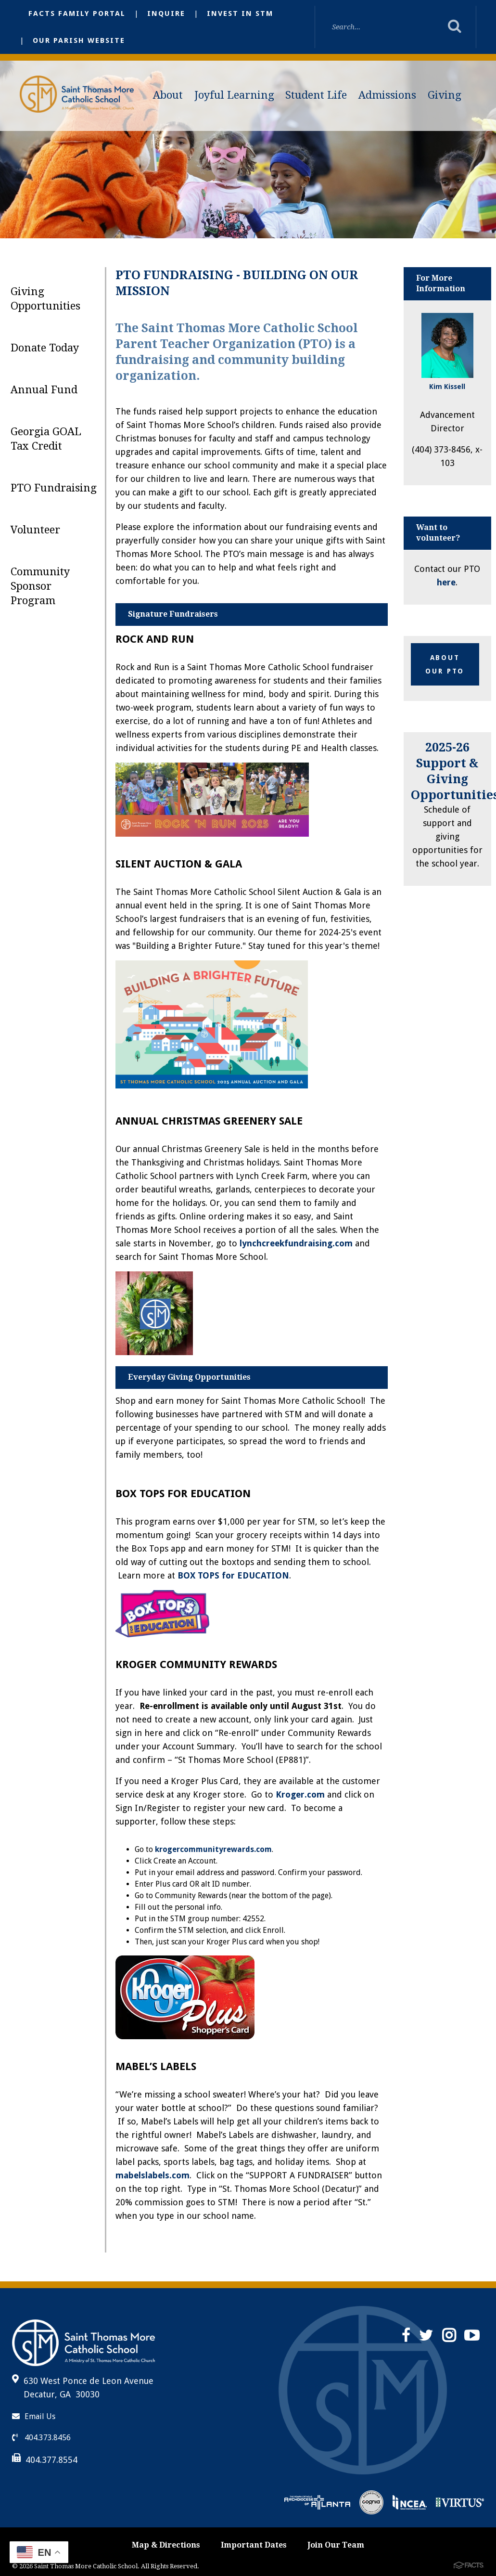 Image resolution: width=496 pixels, height=2576 pixels. Describe the element at coordinates (387, 95) in the screenshot. I see `Admissions` at that location.